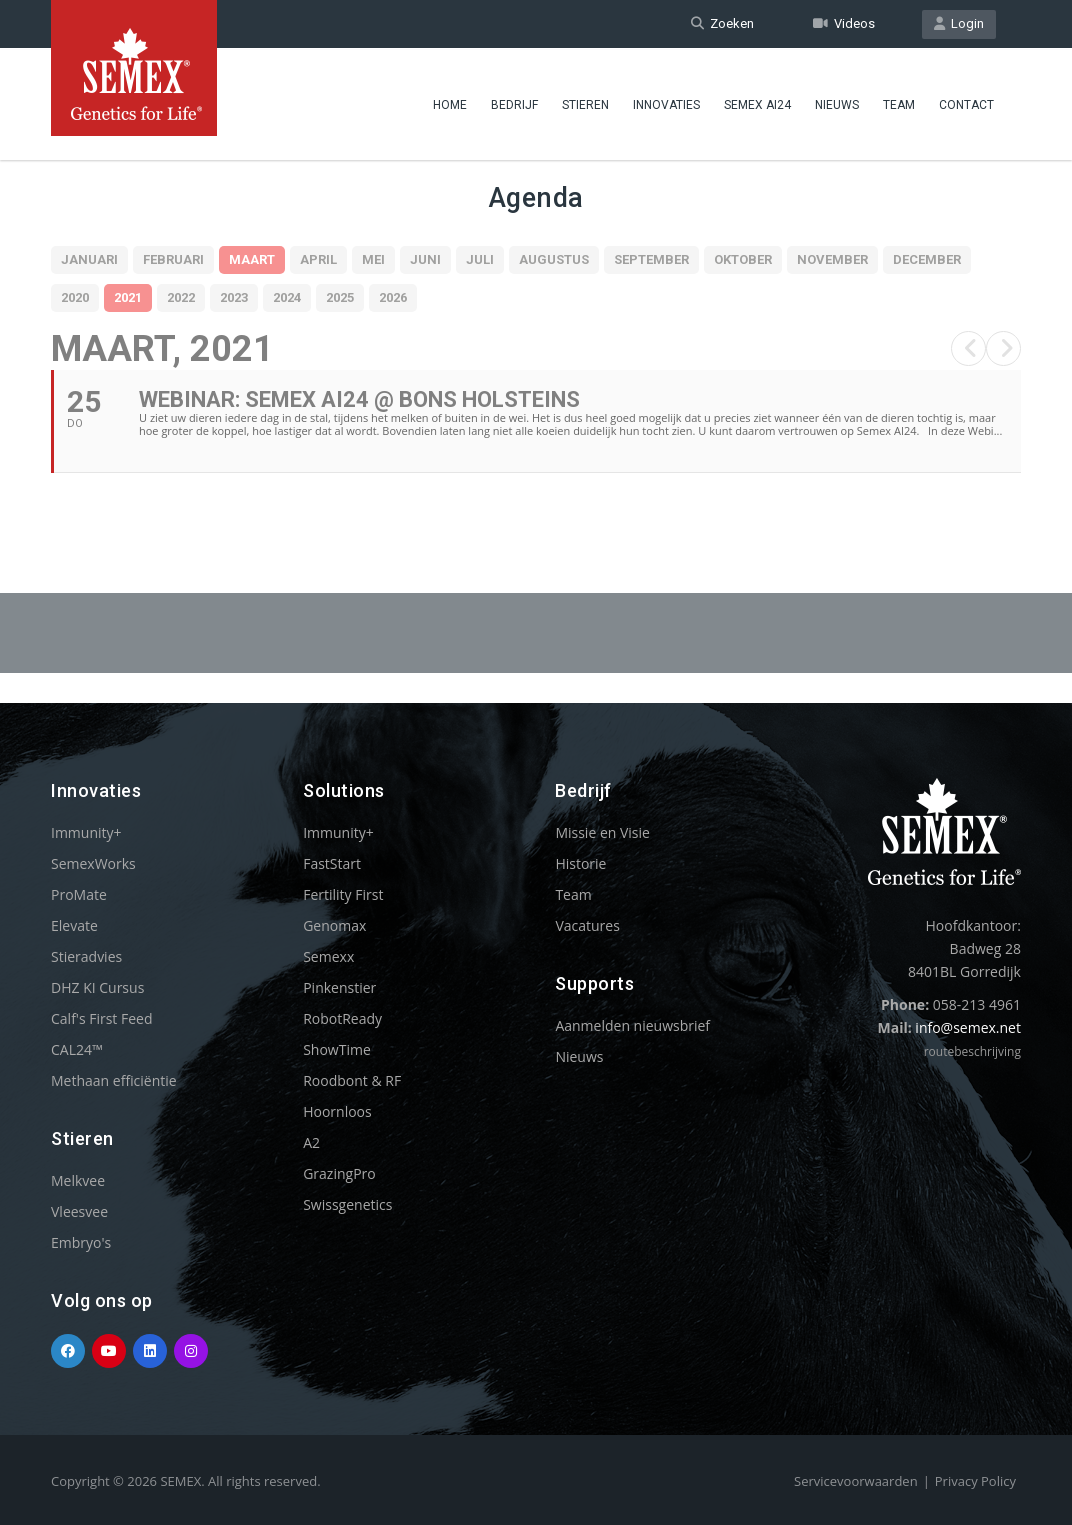 The image size is (1072, 1525). I want to click on Missie en Visie, so click(602, 832).